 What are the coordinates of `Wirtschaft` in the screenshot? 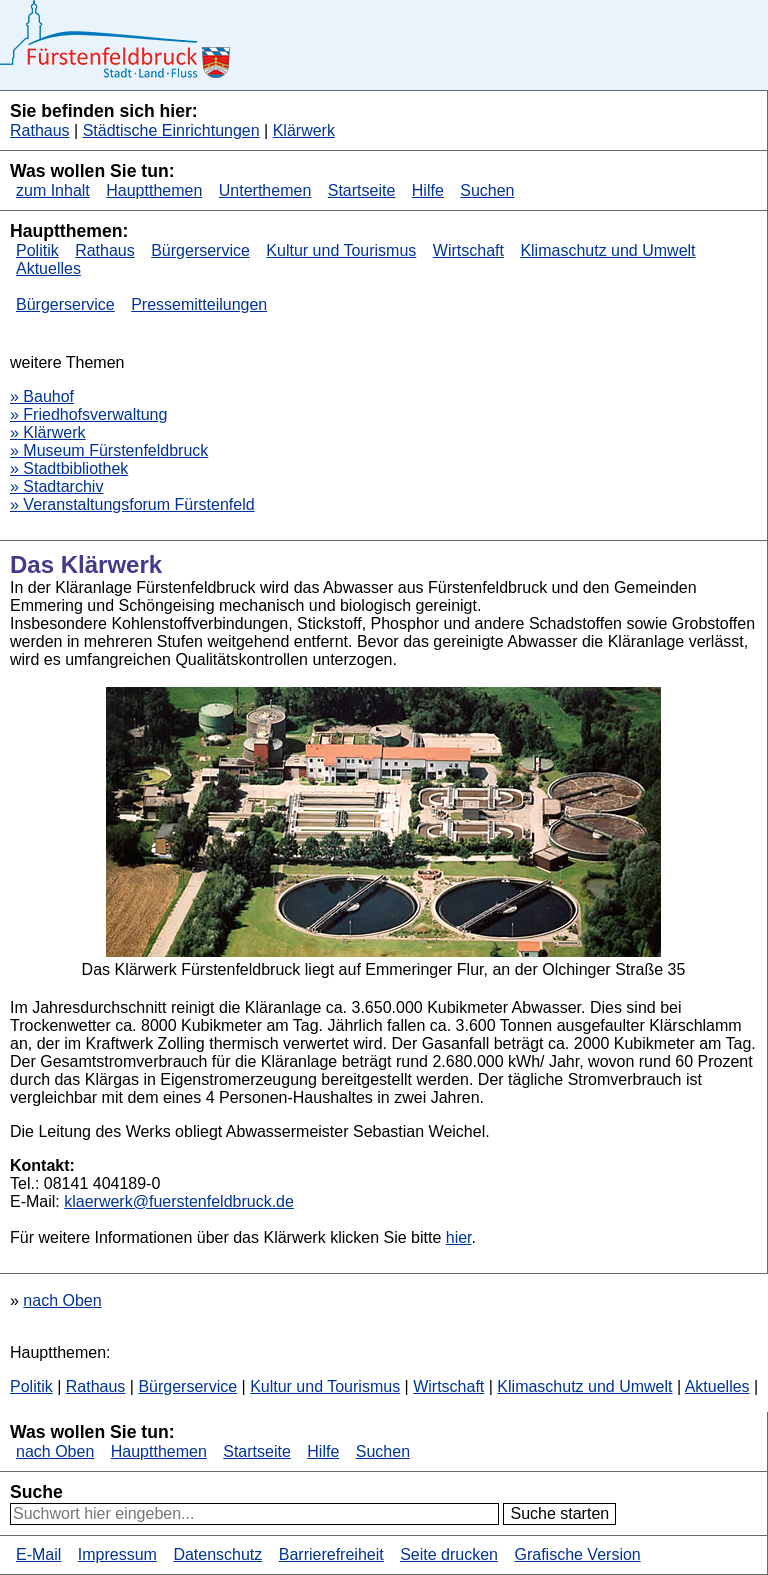 It's located at (468, 250).